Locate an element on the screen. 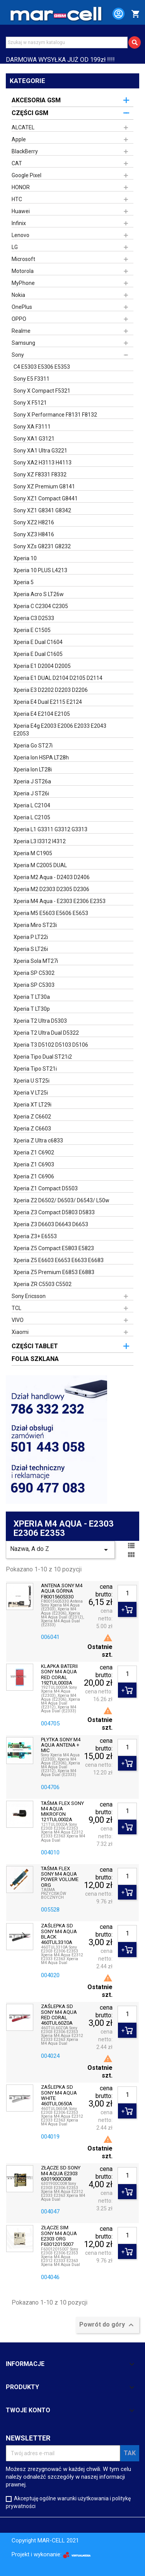  Sony XA2 H3113 H4113 is located at coordinates (43, 462).